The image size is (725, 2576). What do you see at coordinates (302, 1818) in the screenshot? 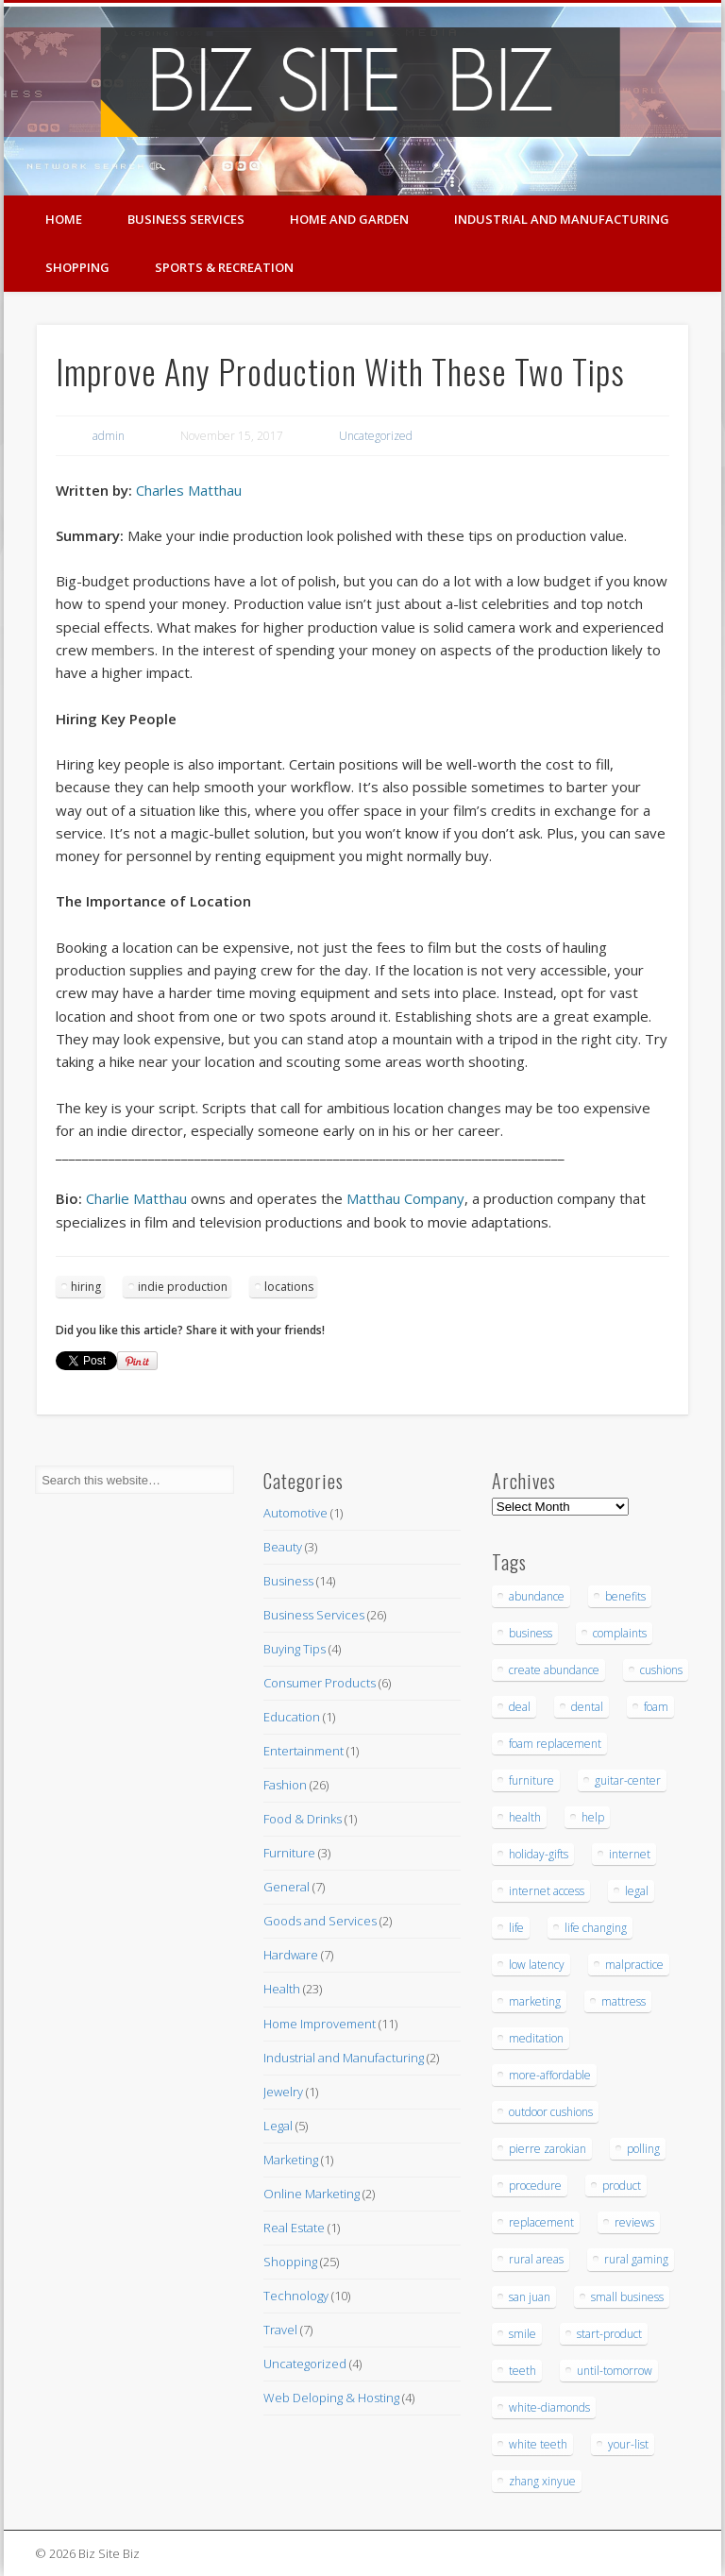
I see `Food & Drinks` at bounding box center [302, 1818].